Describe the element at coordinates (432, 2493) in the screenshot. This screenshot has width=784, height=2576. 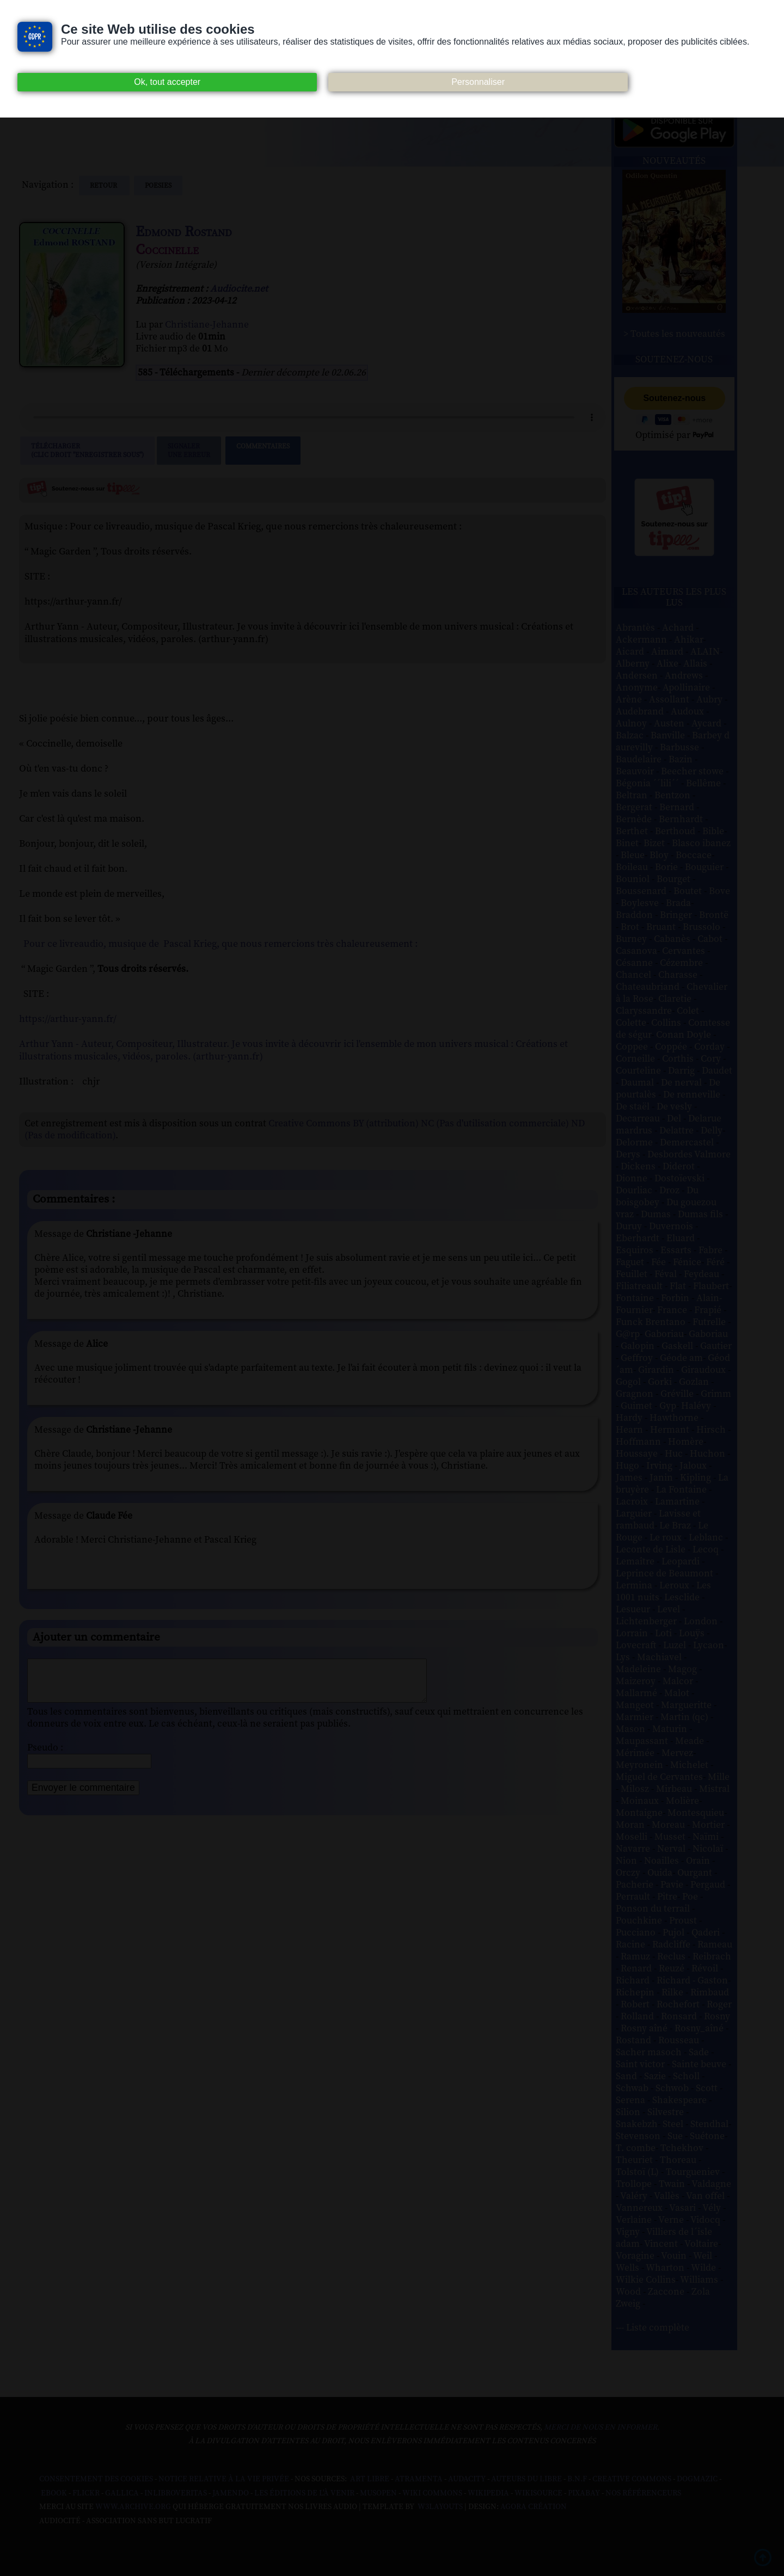
I see `Wiki commons` at that location.